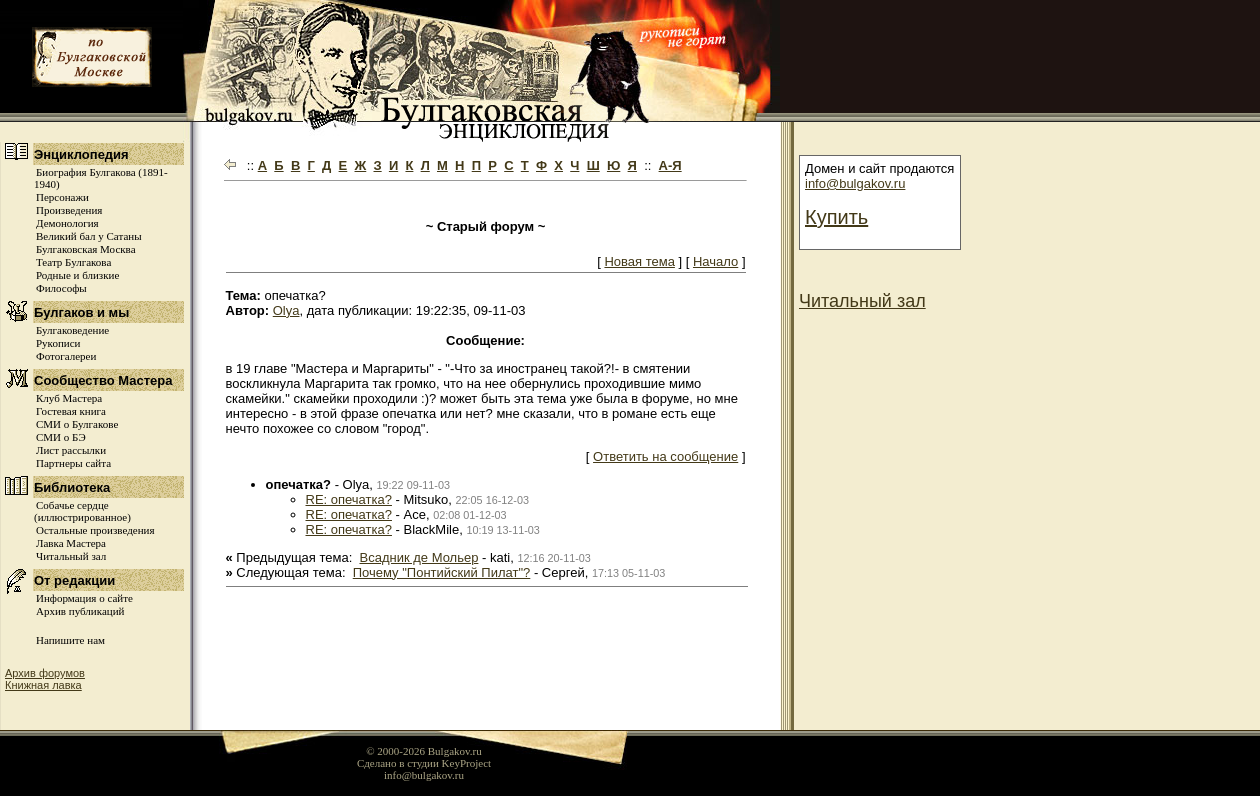 The image size is (1260, 796). Describe the element at coordinates (442, 572) in the screenshot. I see `Почему "Понтийский Пилат"?` at that location.